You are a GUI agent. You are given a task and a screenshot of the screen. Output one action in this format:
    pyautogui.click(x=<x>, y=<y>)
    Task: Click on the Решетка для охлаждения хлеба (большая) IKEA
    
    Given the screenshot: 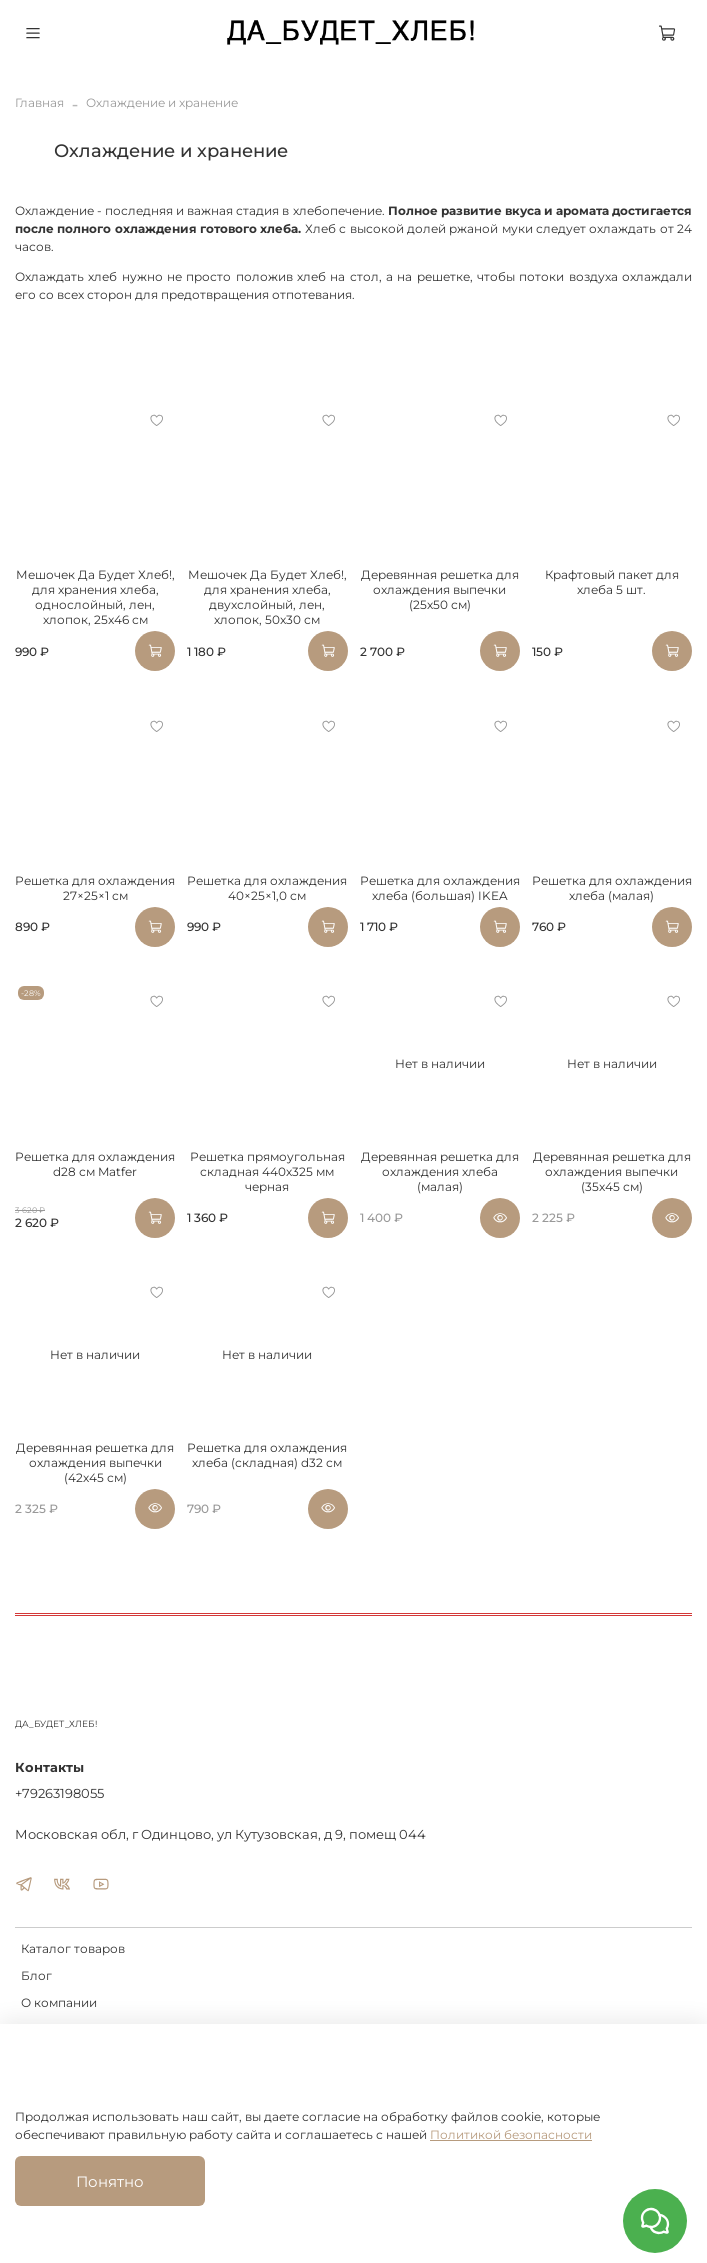 What is the action you would take?
    pyautogui.click(x=440, y=888)
    